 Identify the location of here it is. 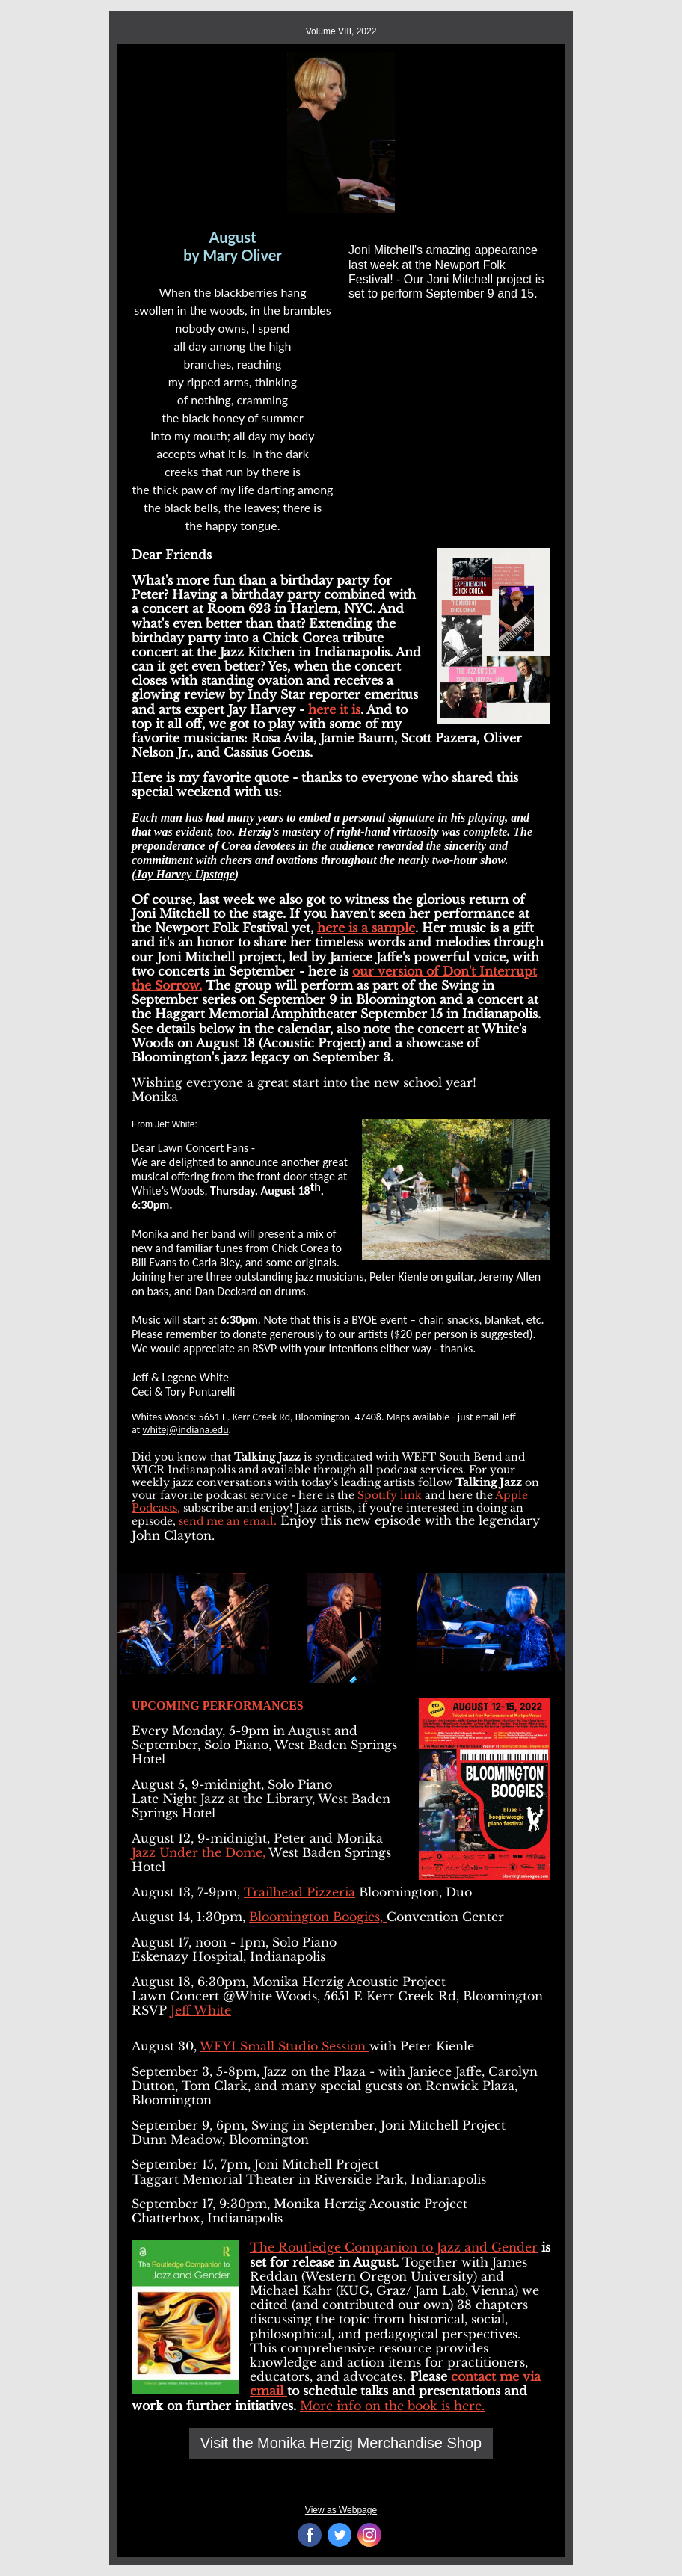
(334, 709).